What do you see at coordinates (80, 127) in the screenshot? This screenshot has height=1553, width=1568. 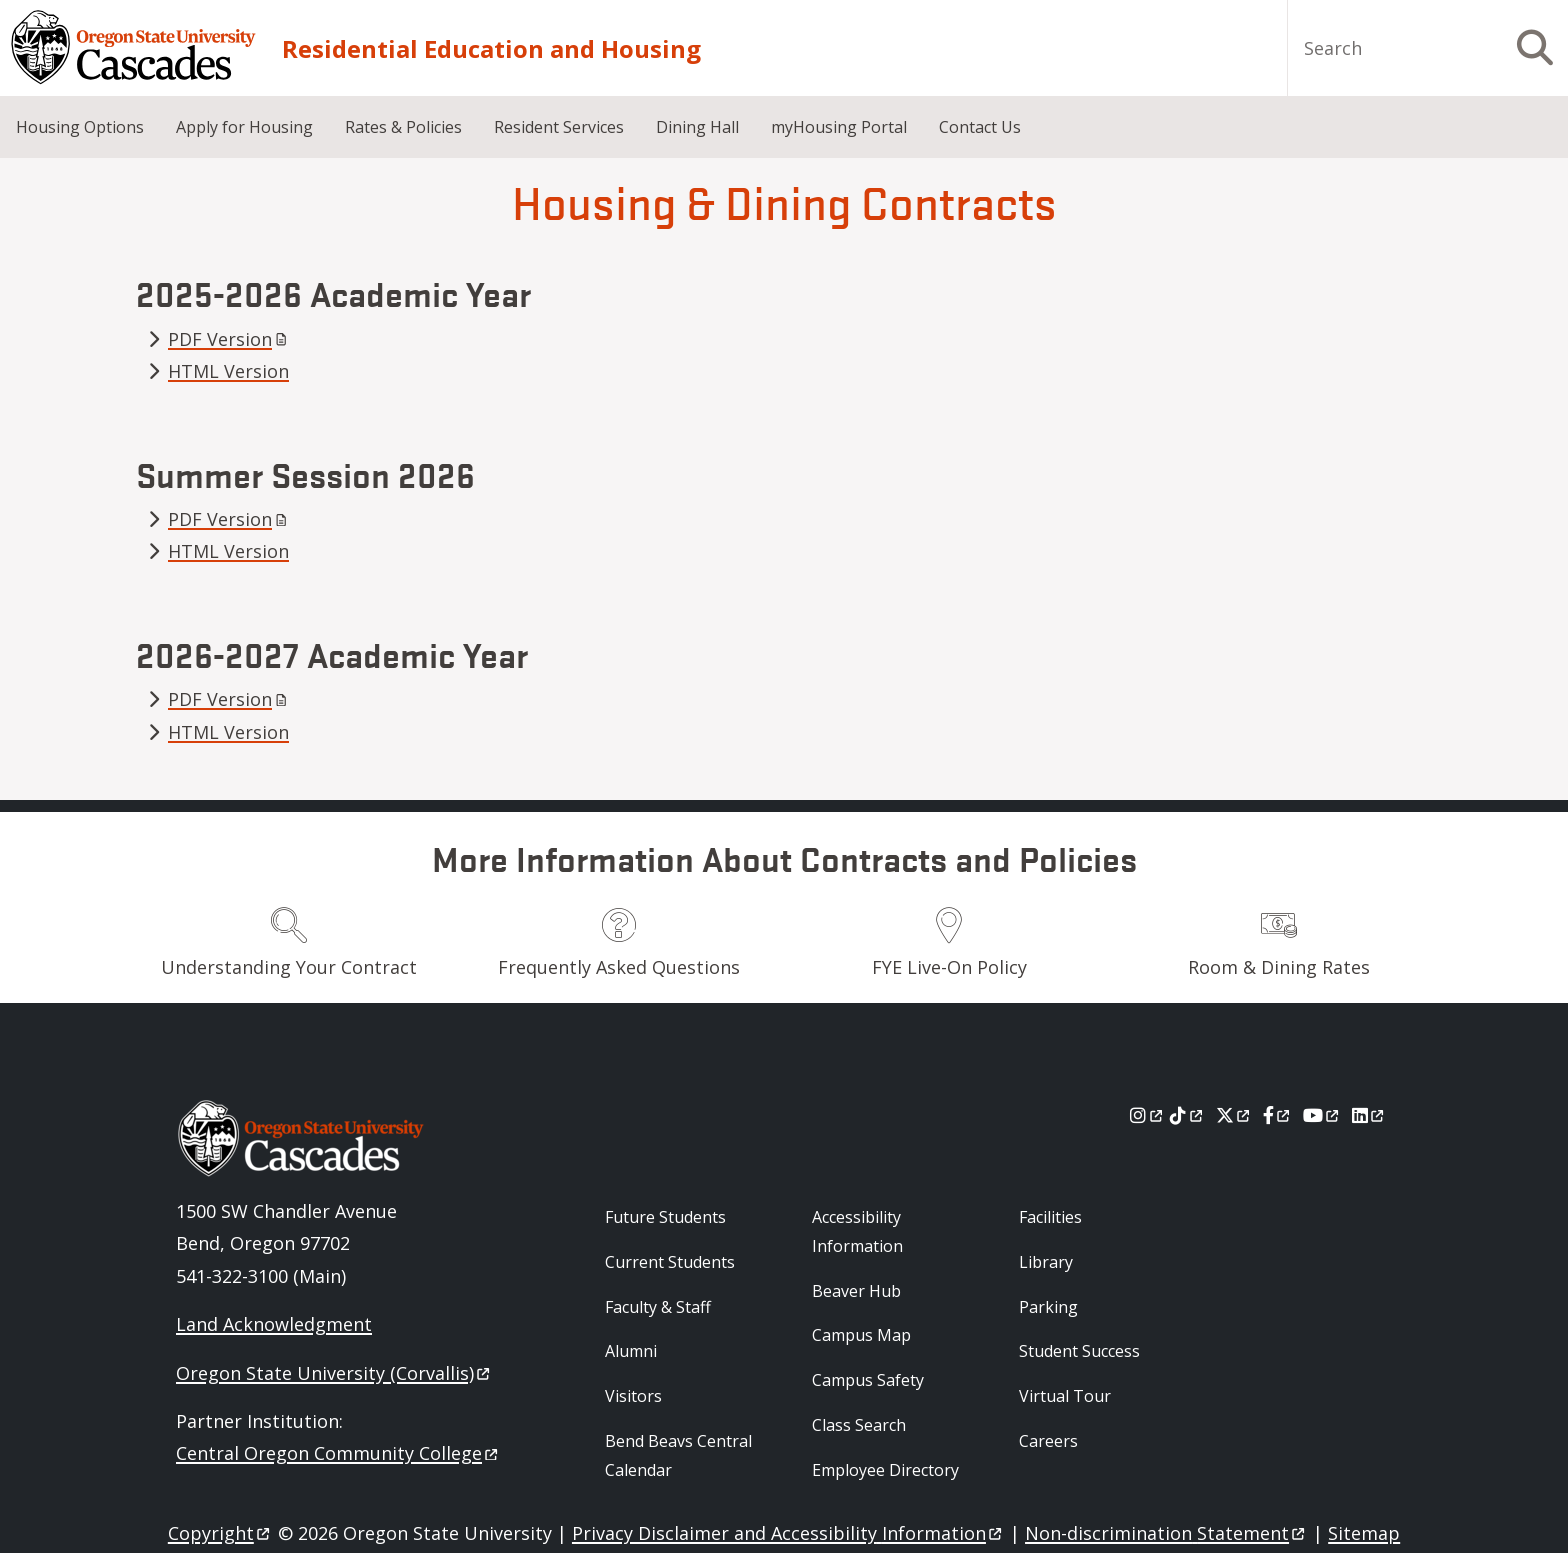 I see `Housing Options` at bounding box center [80, 127].